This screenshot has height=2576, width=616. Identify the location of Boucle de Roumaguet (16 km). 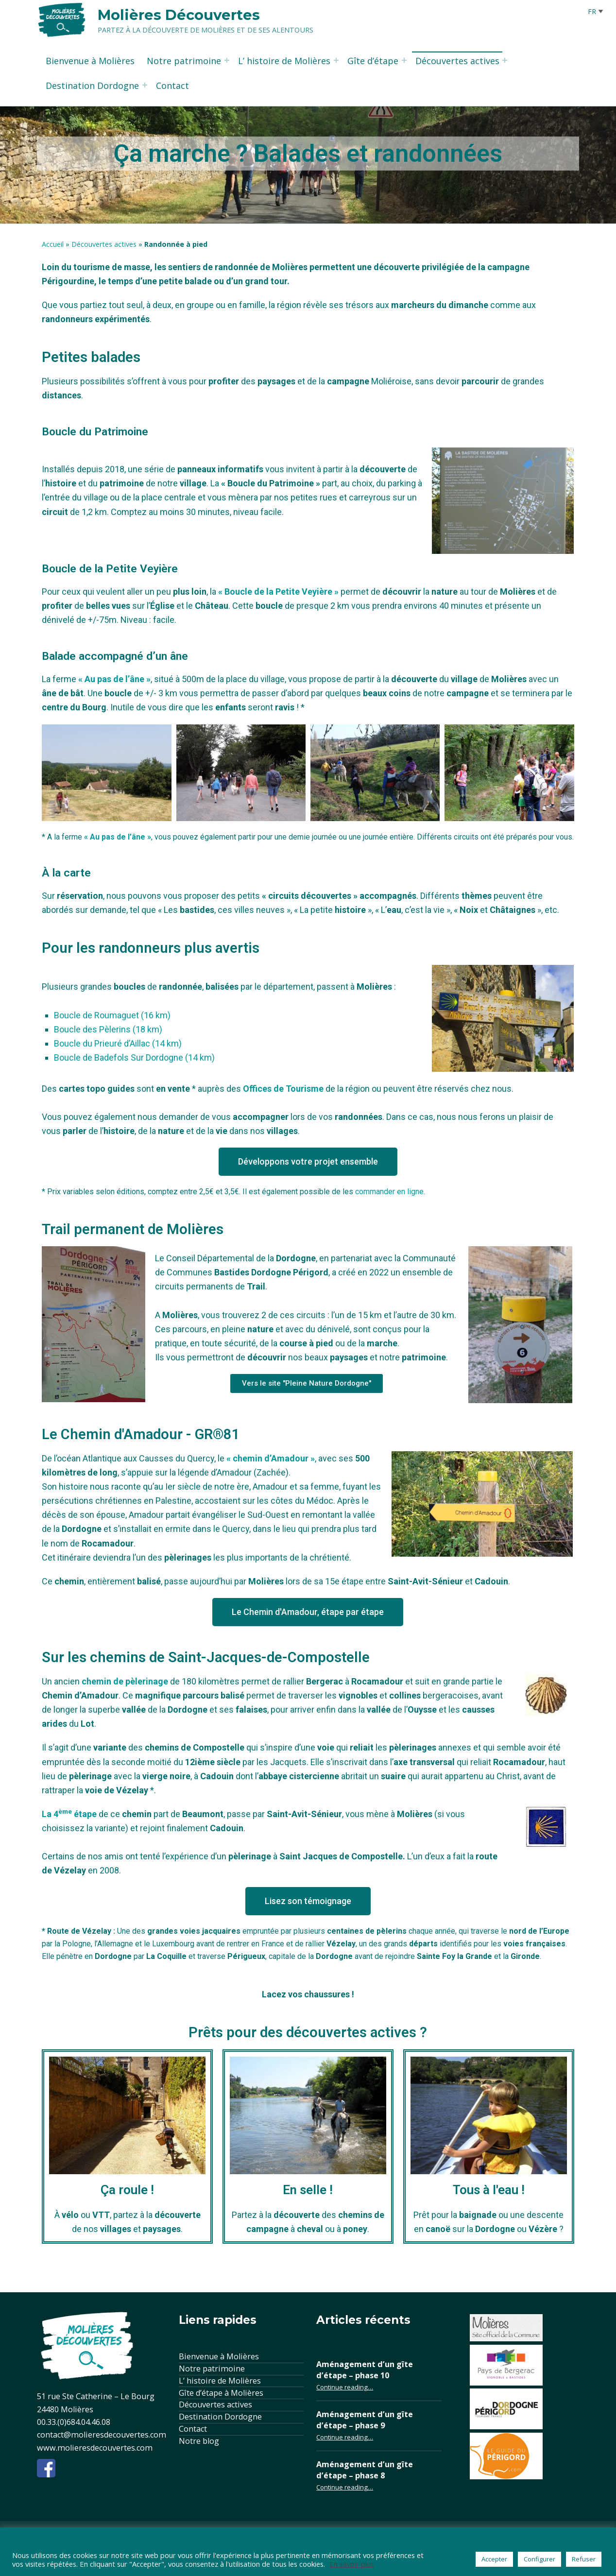
(112, 1015).